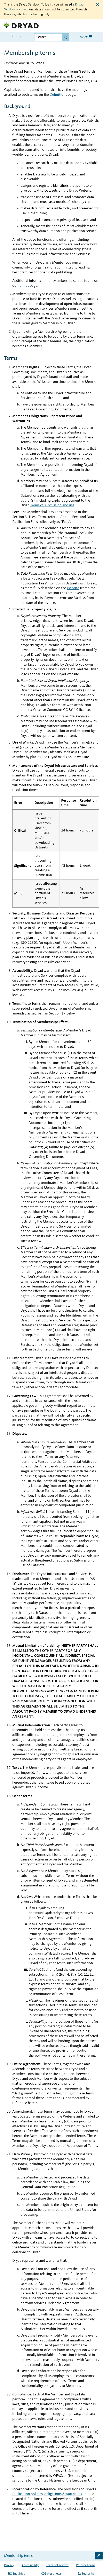 The width and height of the screenshot is (103, 2576). What do you see at coordinates (9, 2565) in the screenshot?
I see `Privacy` at bounding box center [9, 2565].